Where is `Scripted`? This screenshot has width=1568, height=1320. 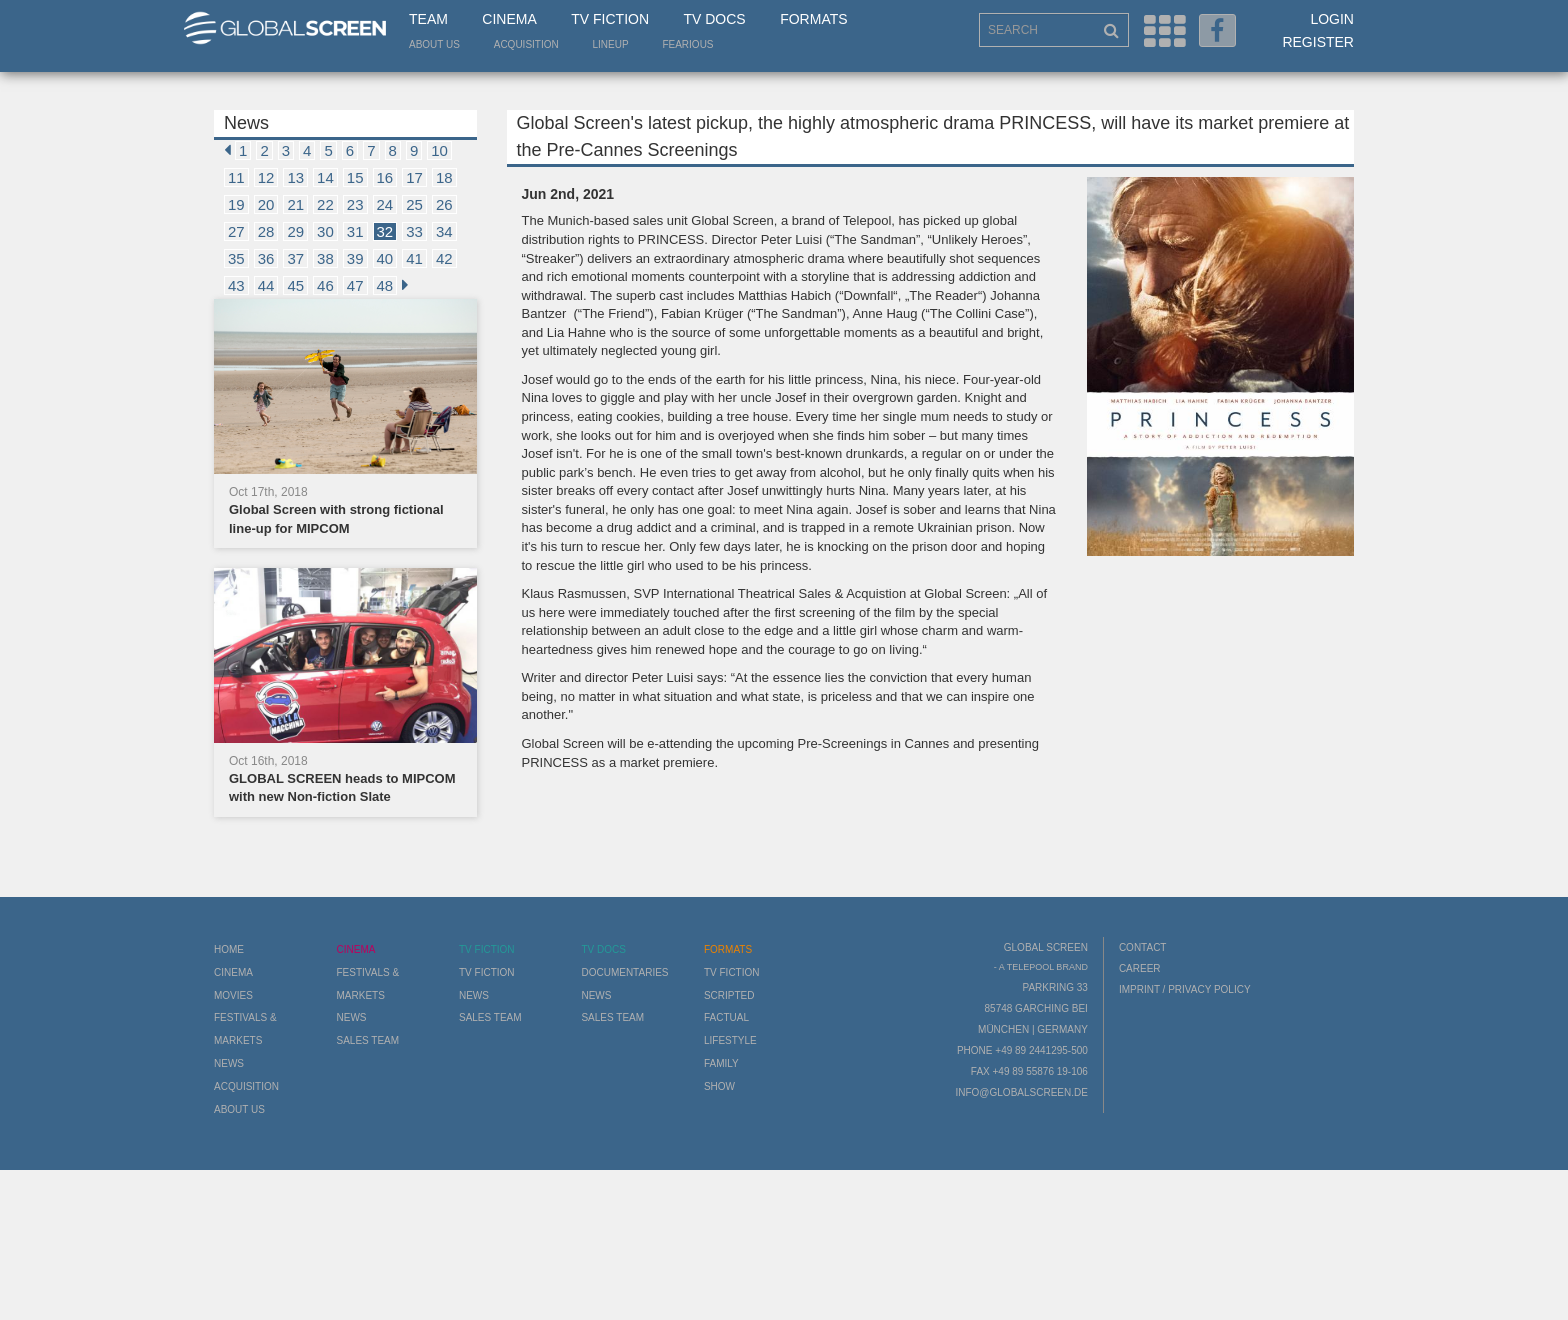 Scripted is located at coordinates (729, 995).